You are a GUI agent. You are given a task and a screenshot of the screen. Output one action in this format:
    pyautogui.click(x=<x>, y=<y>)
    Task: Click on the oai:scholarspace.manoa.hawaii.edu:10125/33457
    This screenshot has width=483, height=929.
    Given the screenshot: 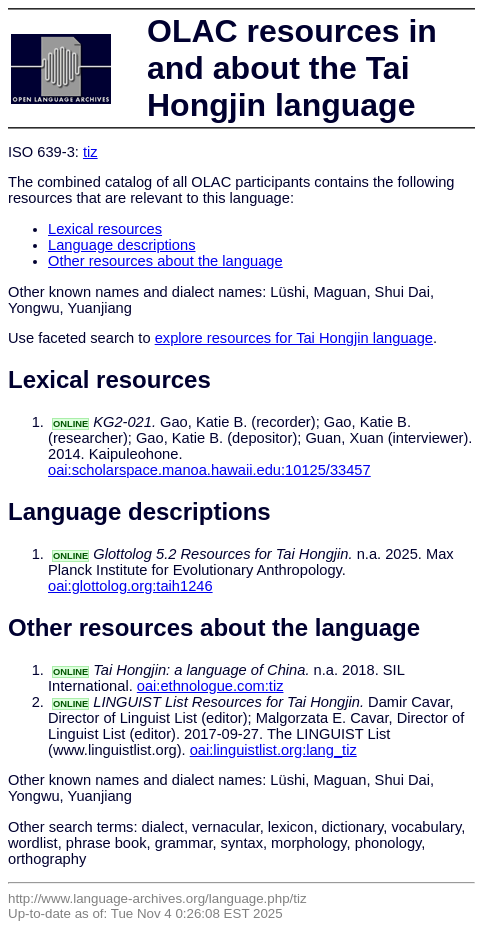 What is the action you would take?
    pyautogui.click(x=209, y=470)
    